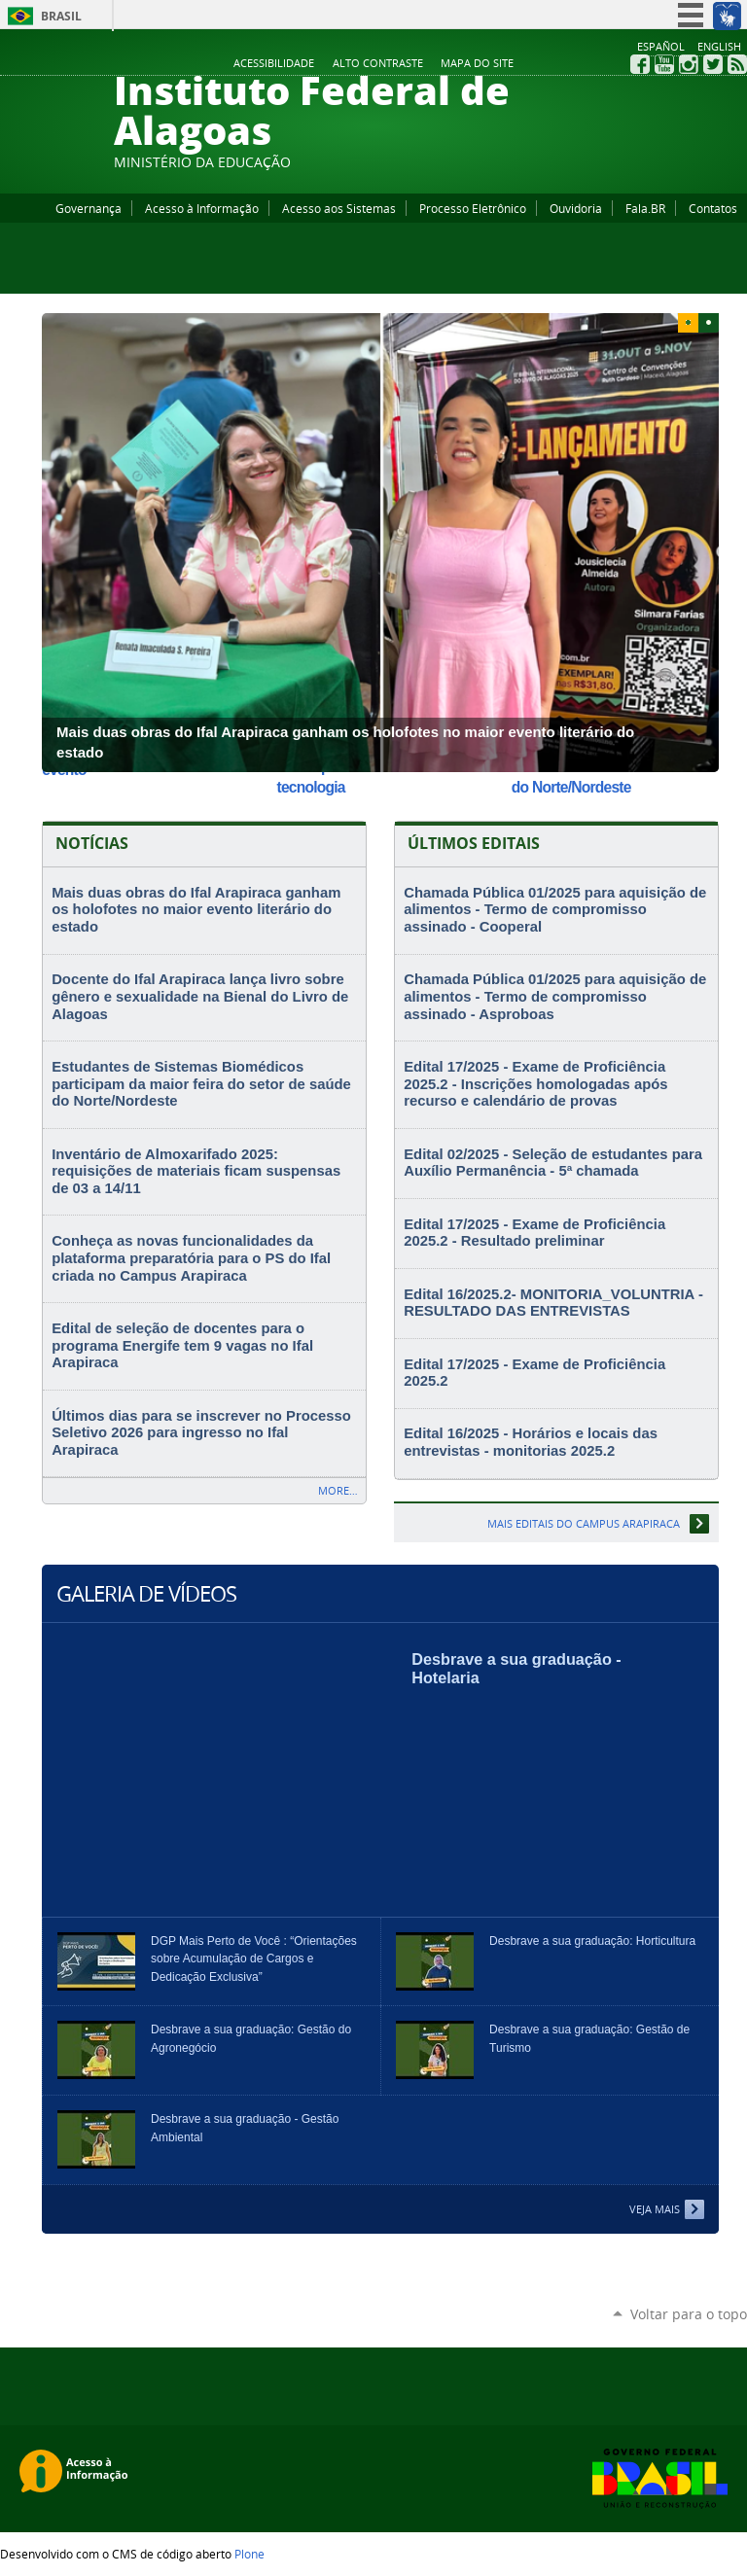 This screenshot has height=2576, width=747. Describe the element at coordinates (654, 2209) in the screenshot. I see `Veja Mais` at that location.